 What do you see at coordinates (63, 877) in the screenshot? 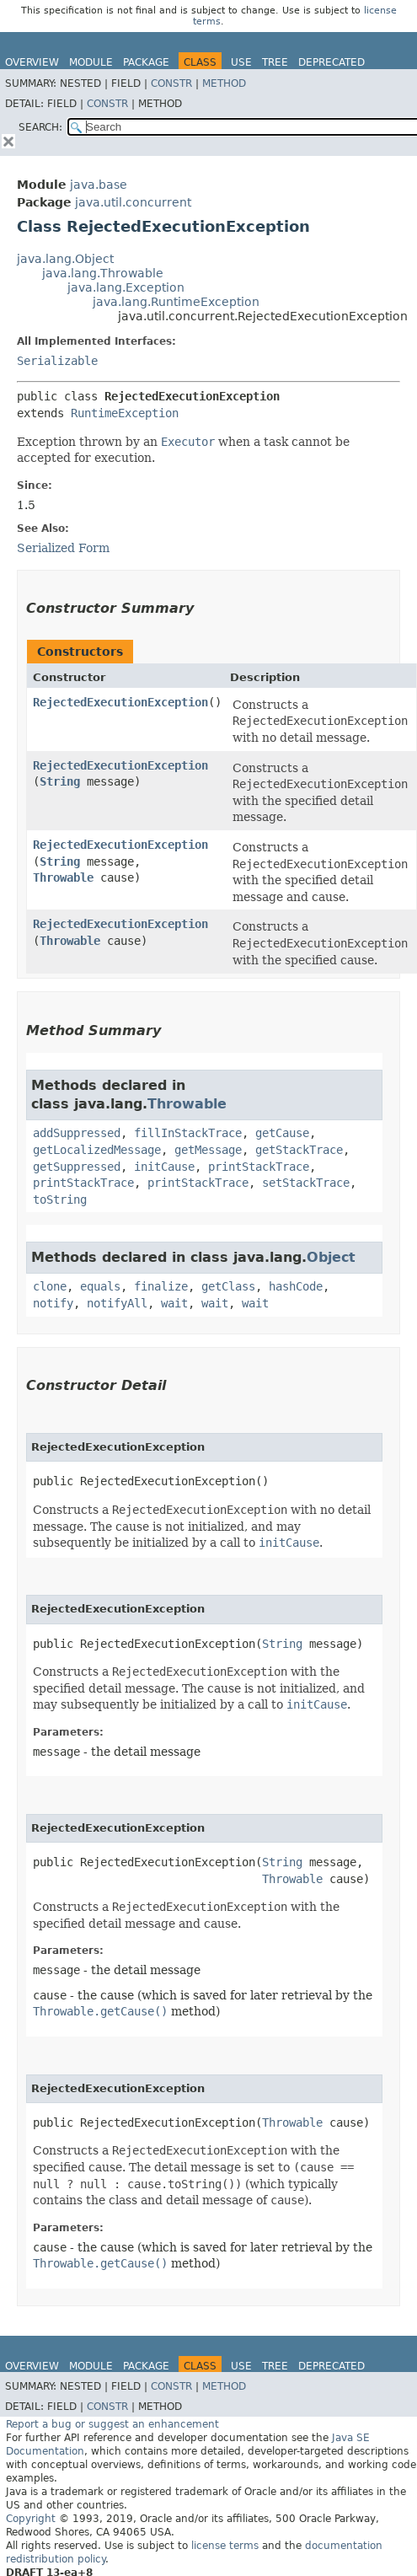
I see `Throwable` at bounding box center [63, 877].